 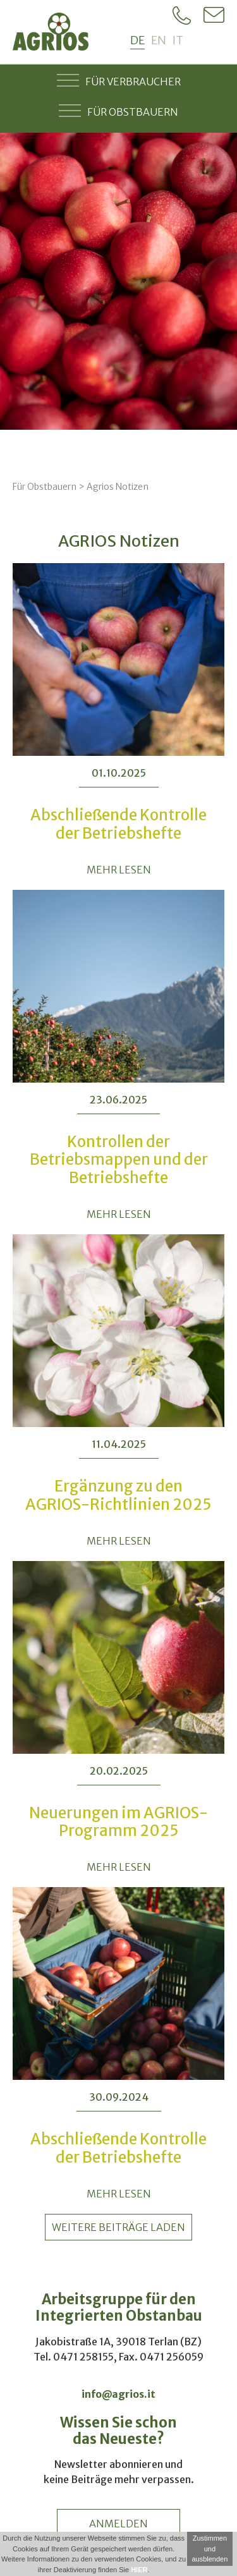 I want to click on de, so click(x=137, y=40).